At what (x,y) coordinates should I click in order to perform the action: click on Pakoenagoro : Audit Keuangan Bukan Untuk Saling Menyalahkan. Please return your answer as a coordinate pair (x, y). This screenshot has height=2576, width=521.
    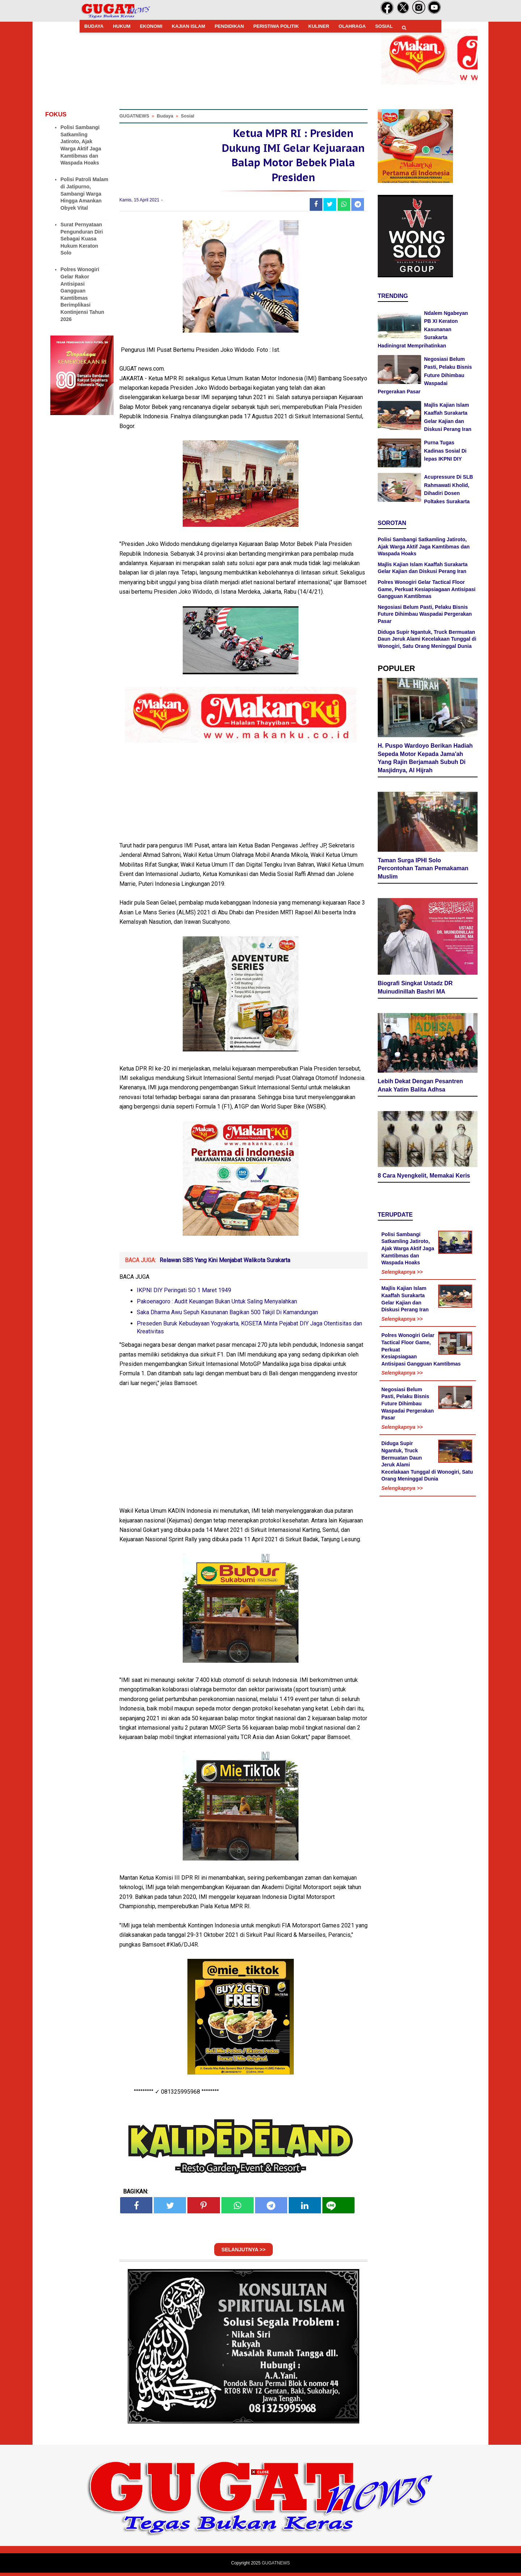
    Looking at the image, I should click on (217, 1304).